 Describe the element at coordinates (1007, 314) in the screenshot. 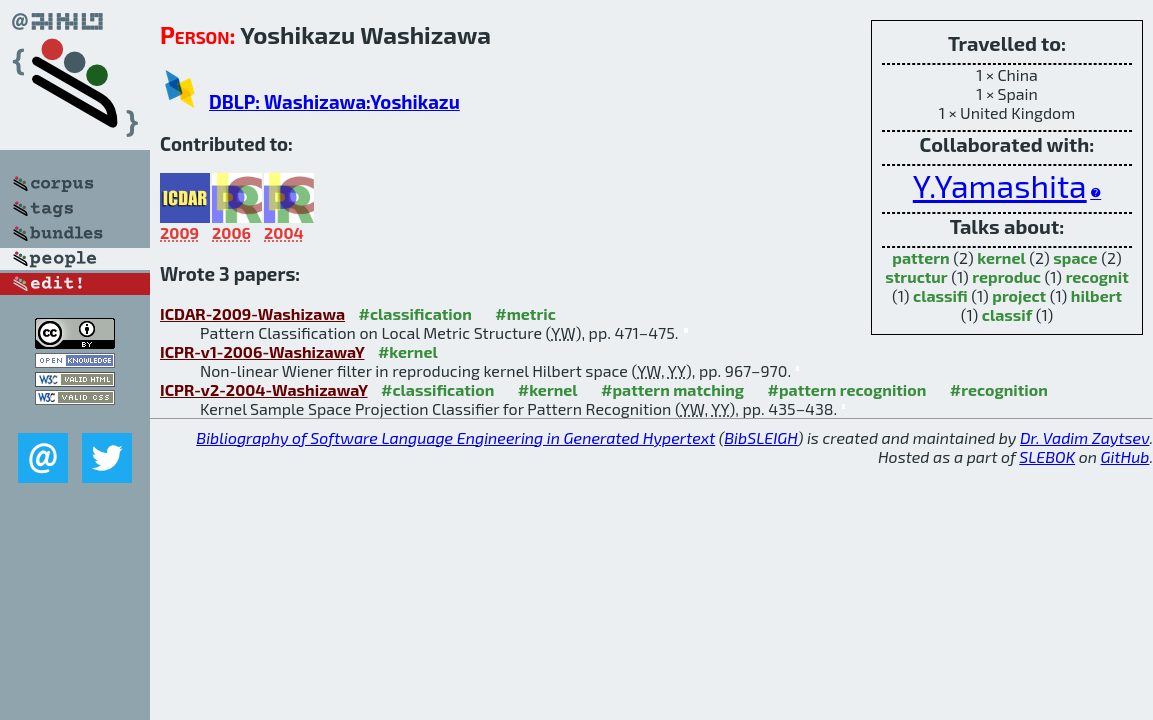

I see `classif` at that location.